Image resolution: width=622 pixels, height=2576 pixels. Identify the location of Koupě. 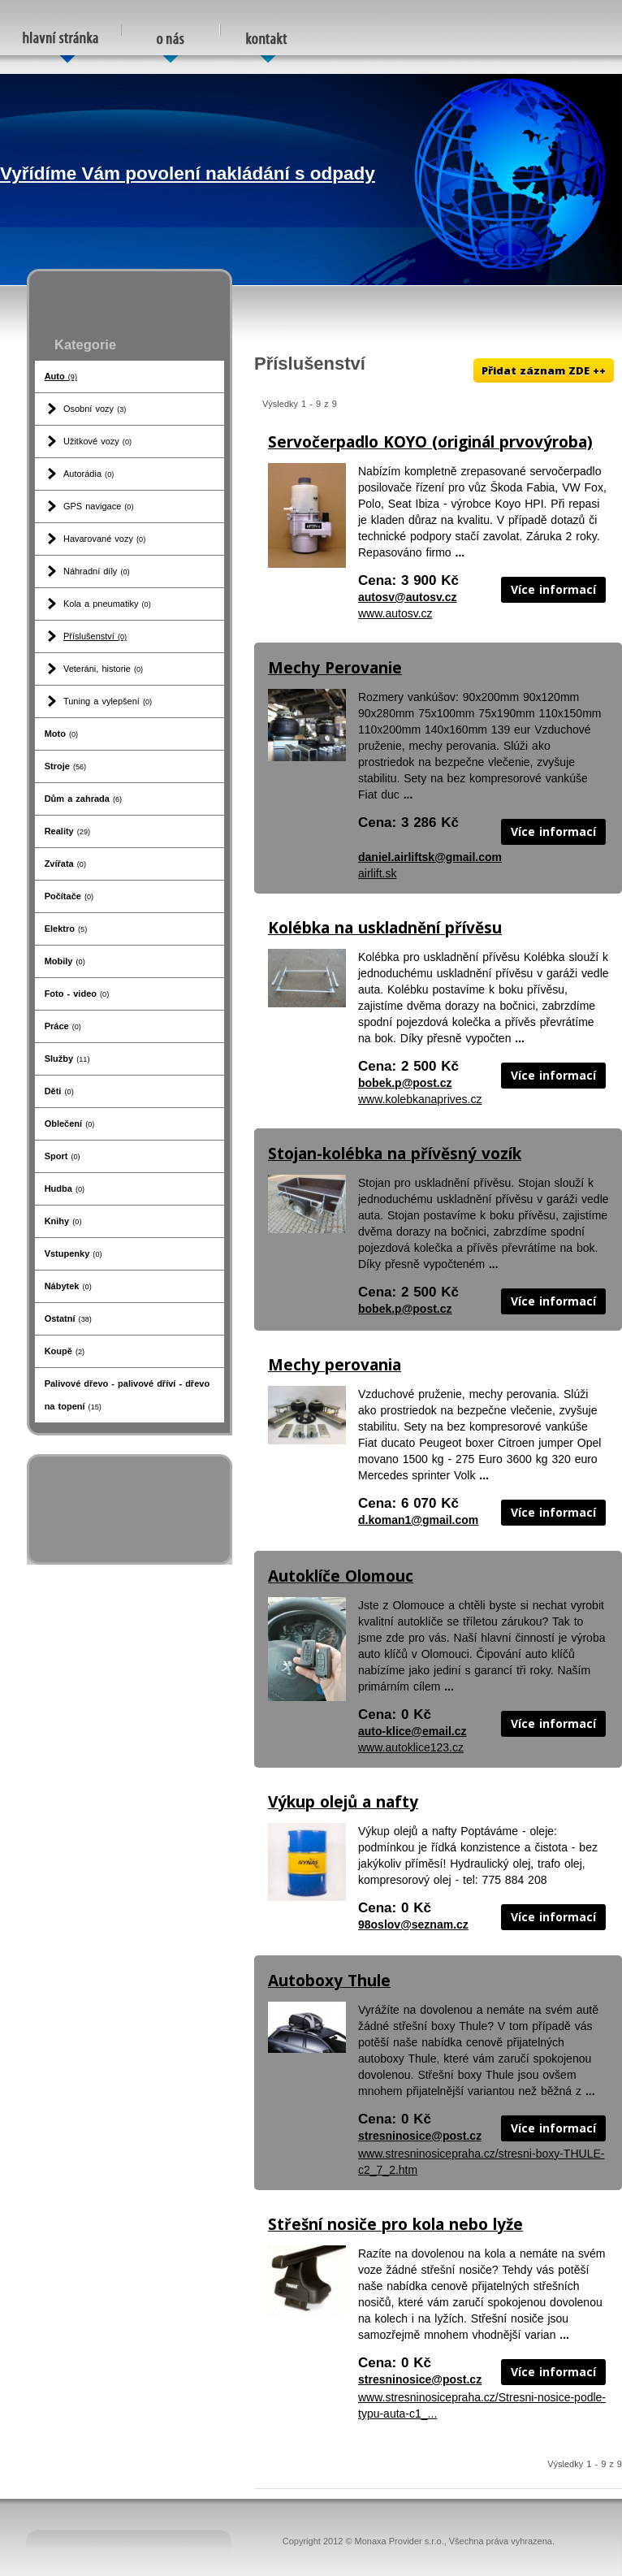
(64, 1351).